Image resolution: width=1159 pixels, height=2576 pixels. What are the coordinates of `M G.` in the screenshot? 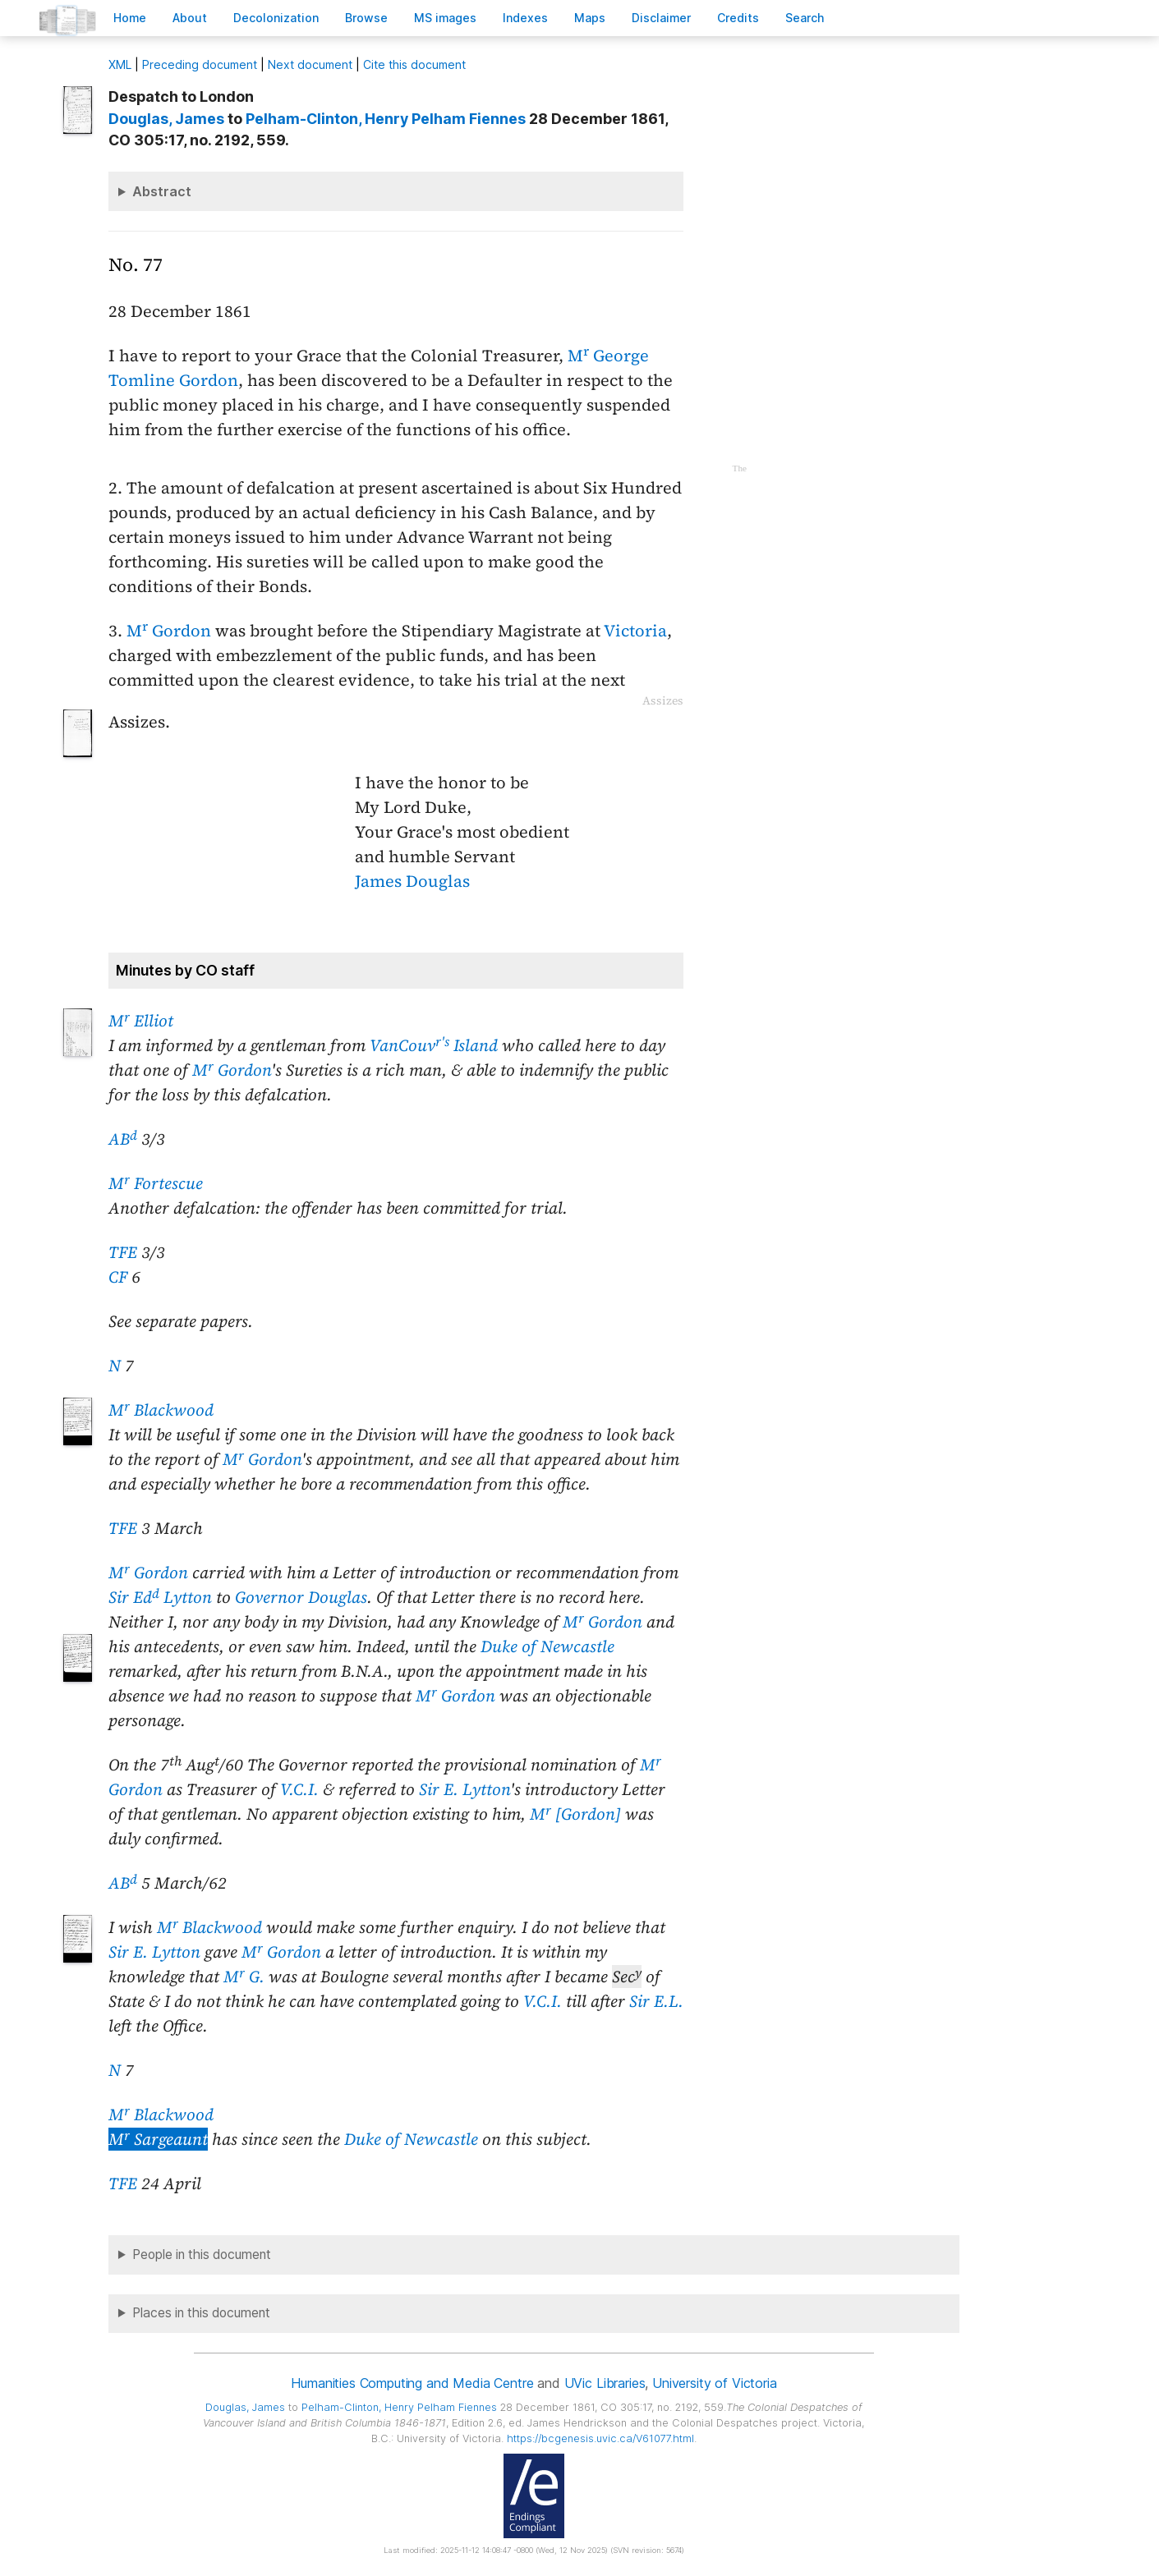 It's located at (243, 1976).